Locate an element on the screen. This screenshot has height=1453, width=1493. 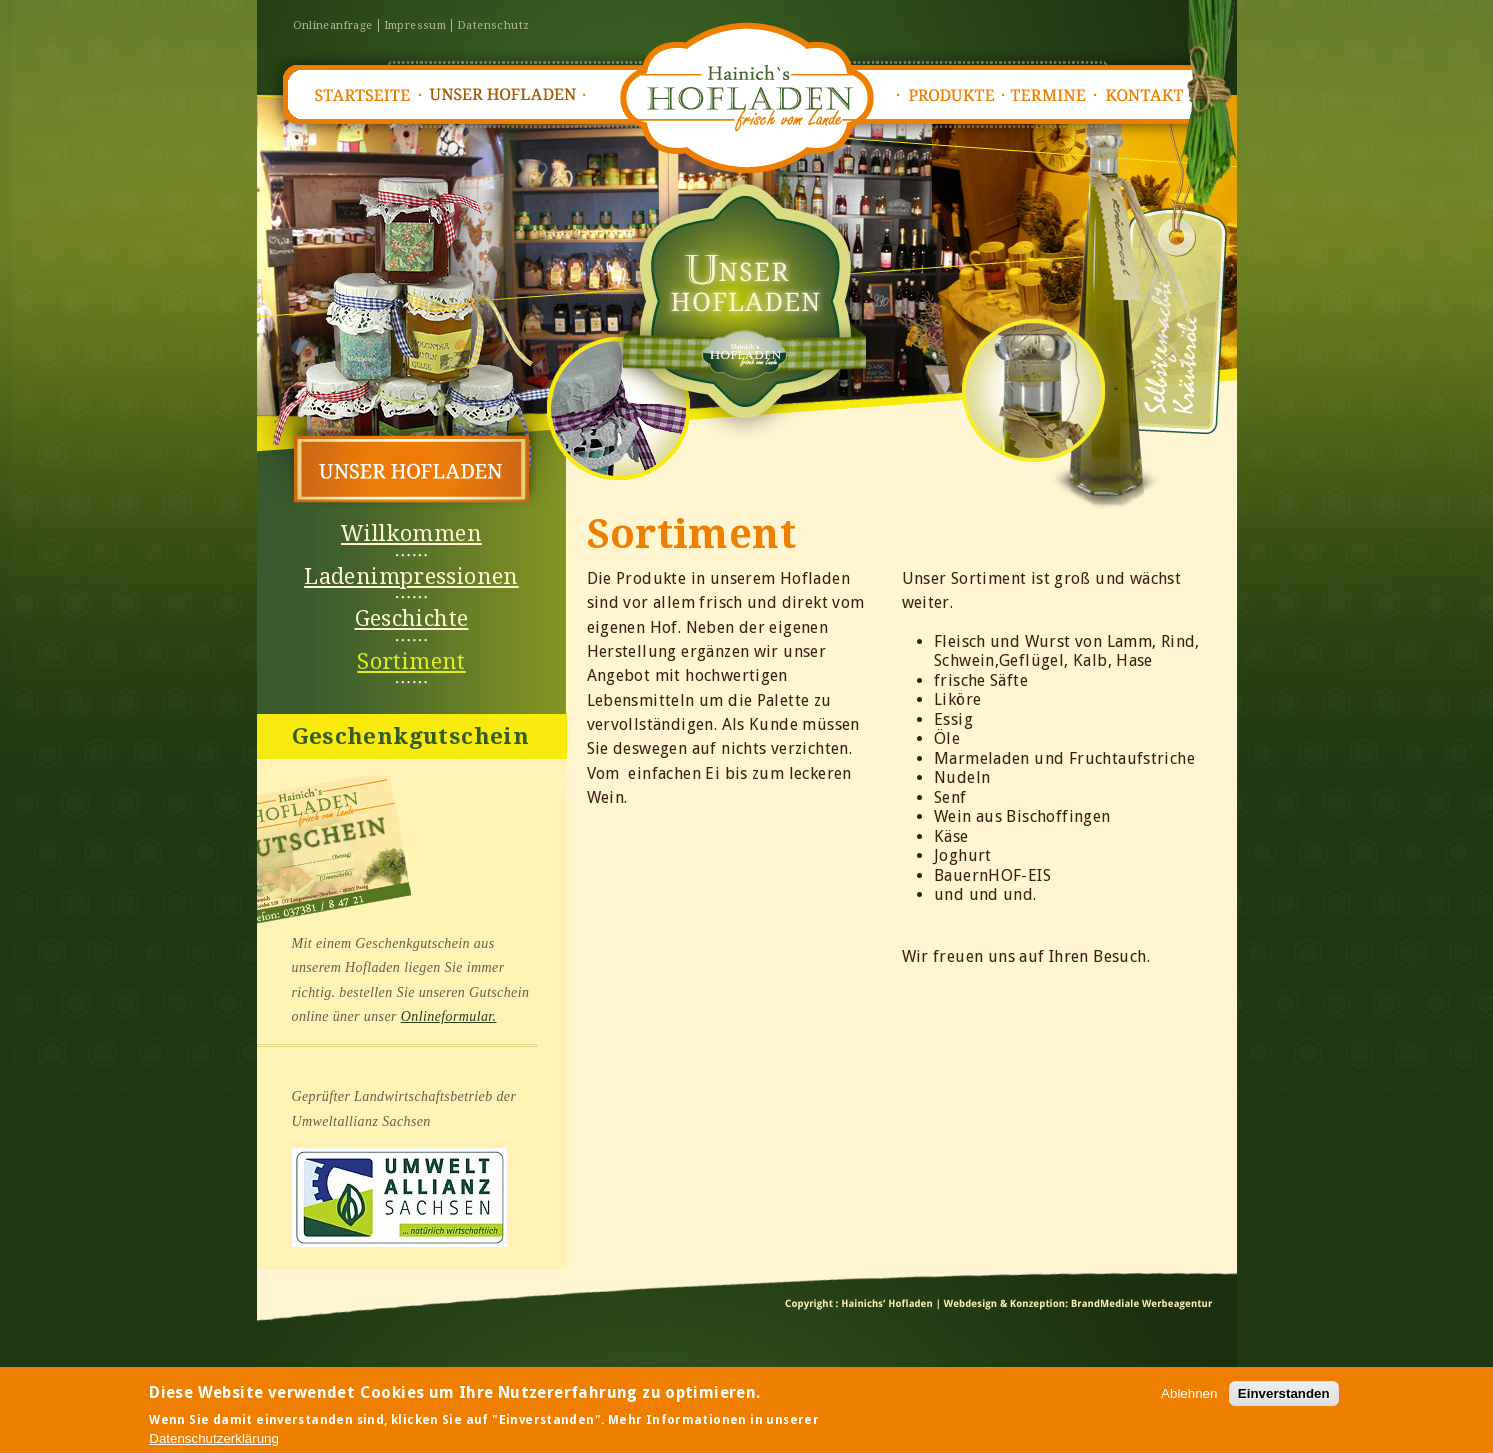
Onlineformular. is located at coordinates (449, 1016).